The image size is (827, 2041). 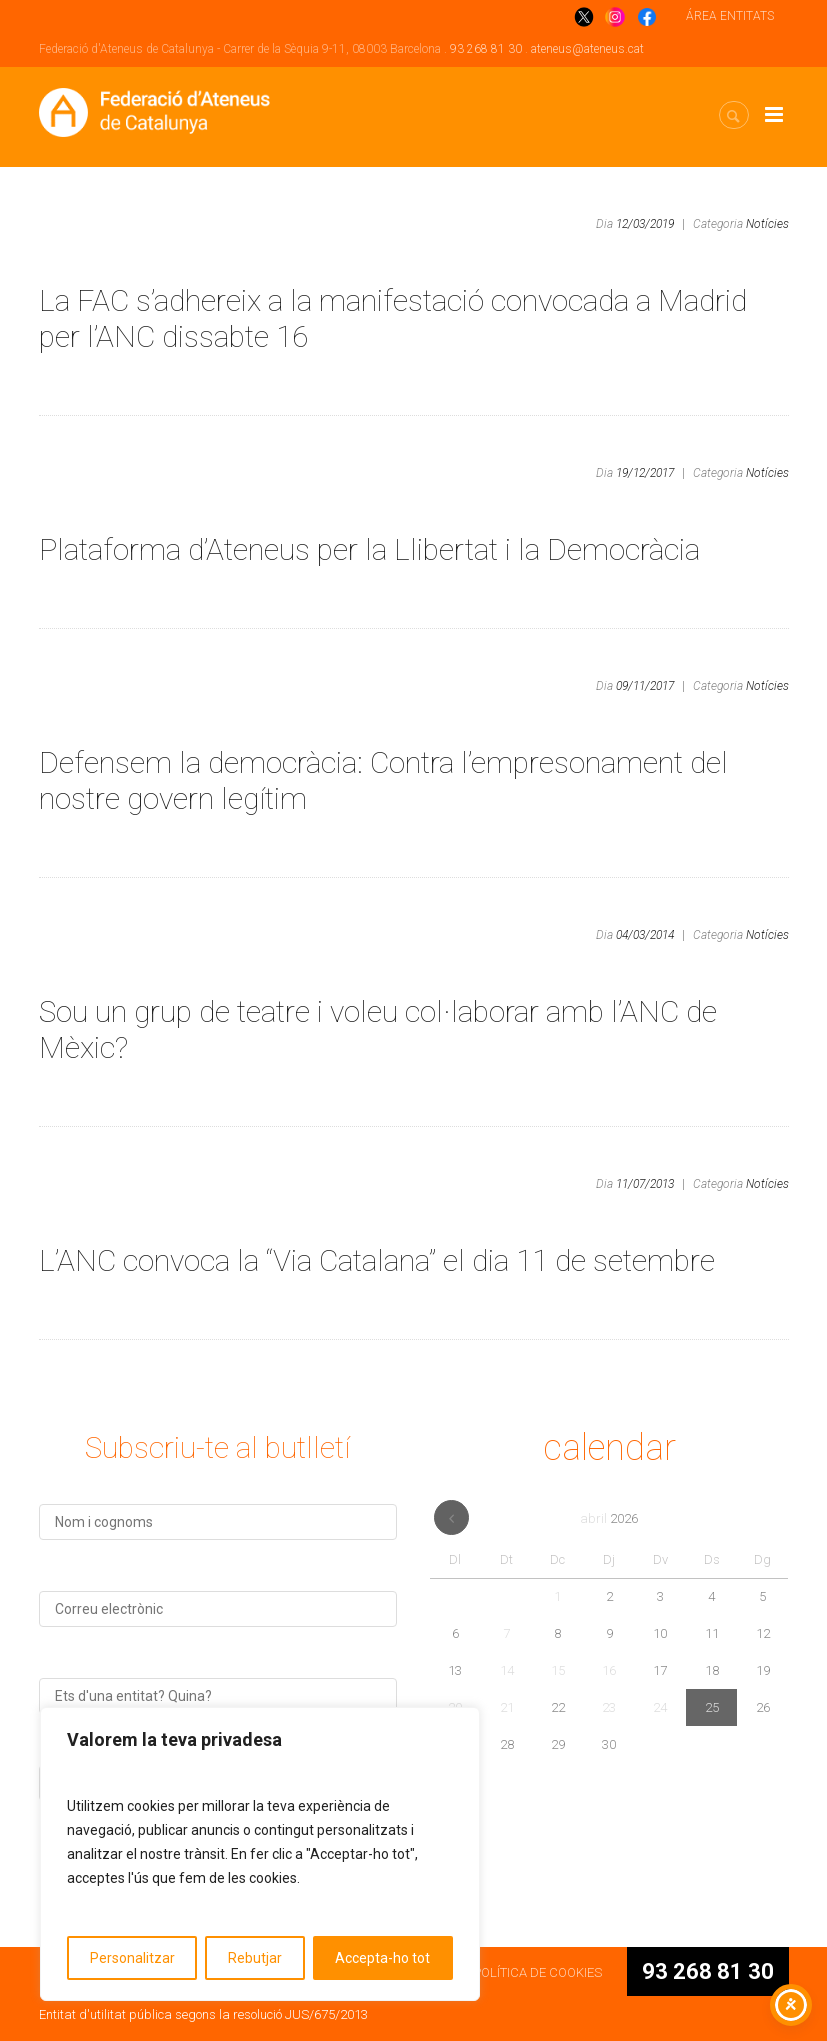 What do you see at coordinates (382, 1958) in the screenshot?
I see `Accepta-ho tot` at bounding box center [382, 1958].